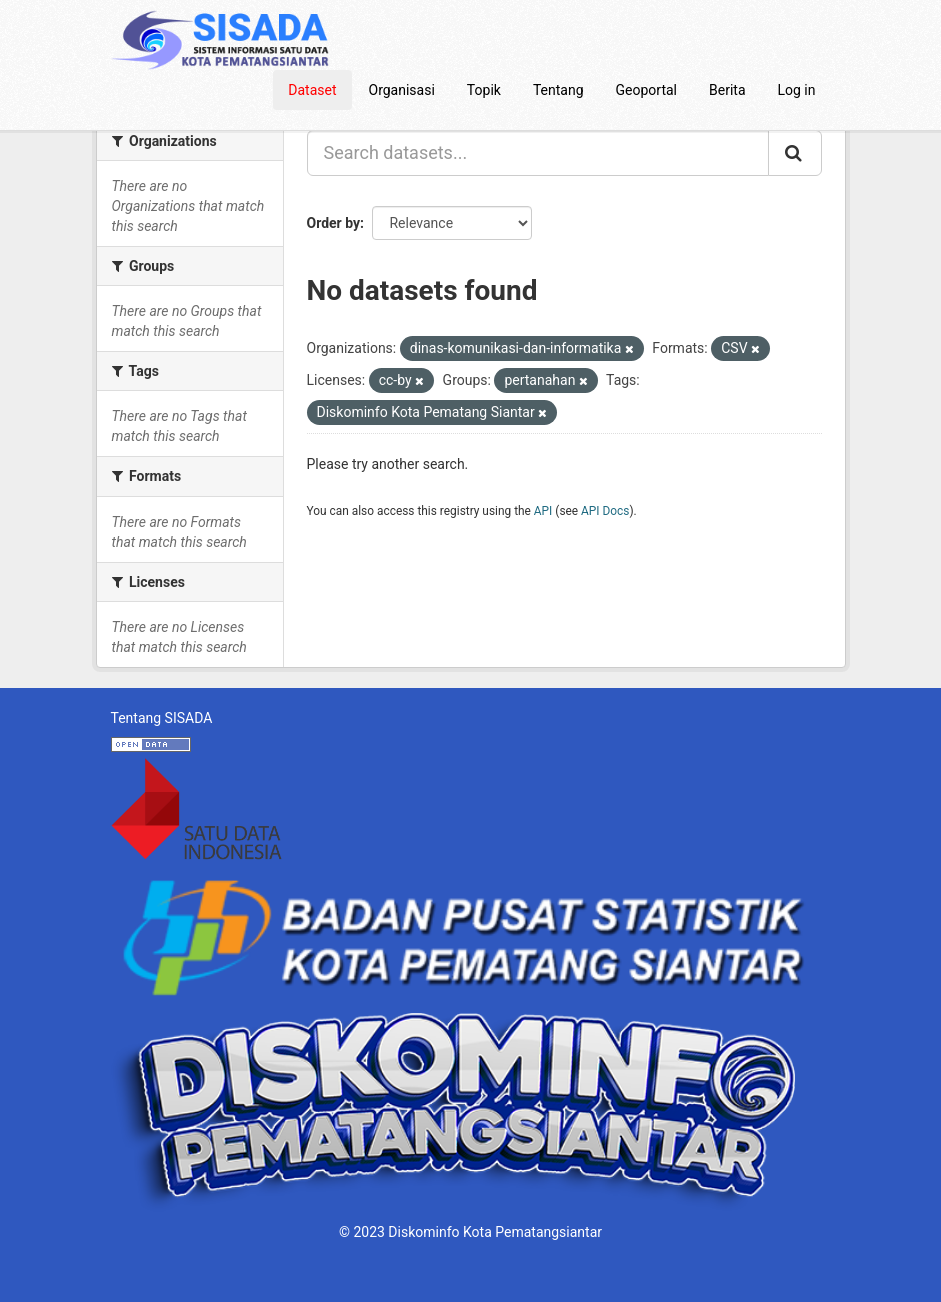  What do you see at coordinates (402, 90) in the screenshot?
I see `Organisasi` at bounding box center [402, 90].